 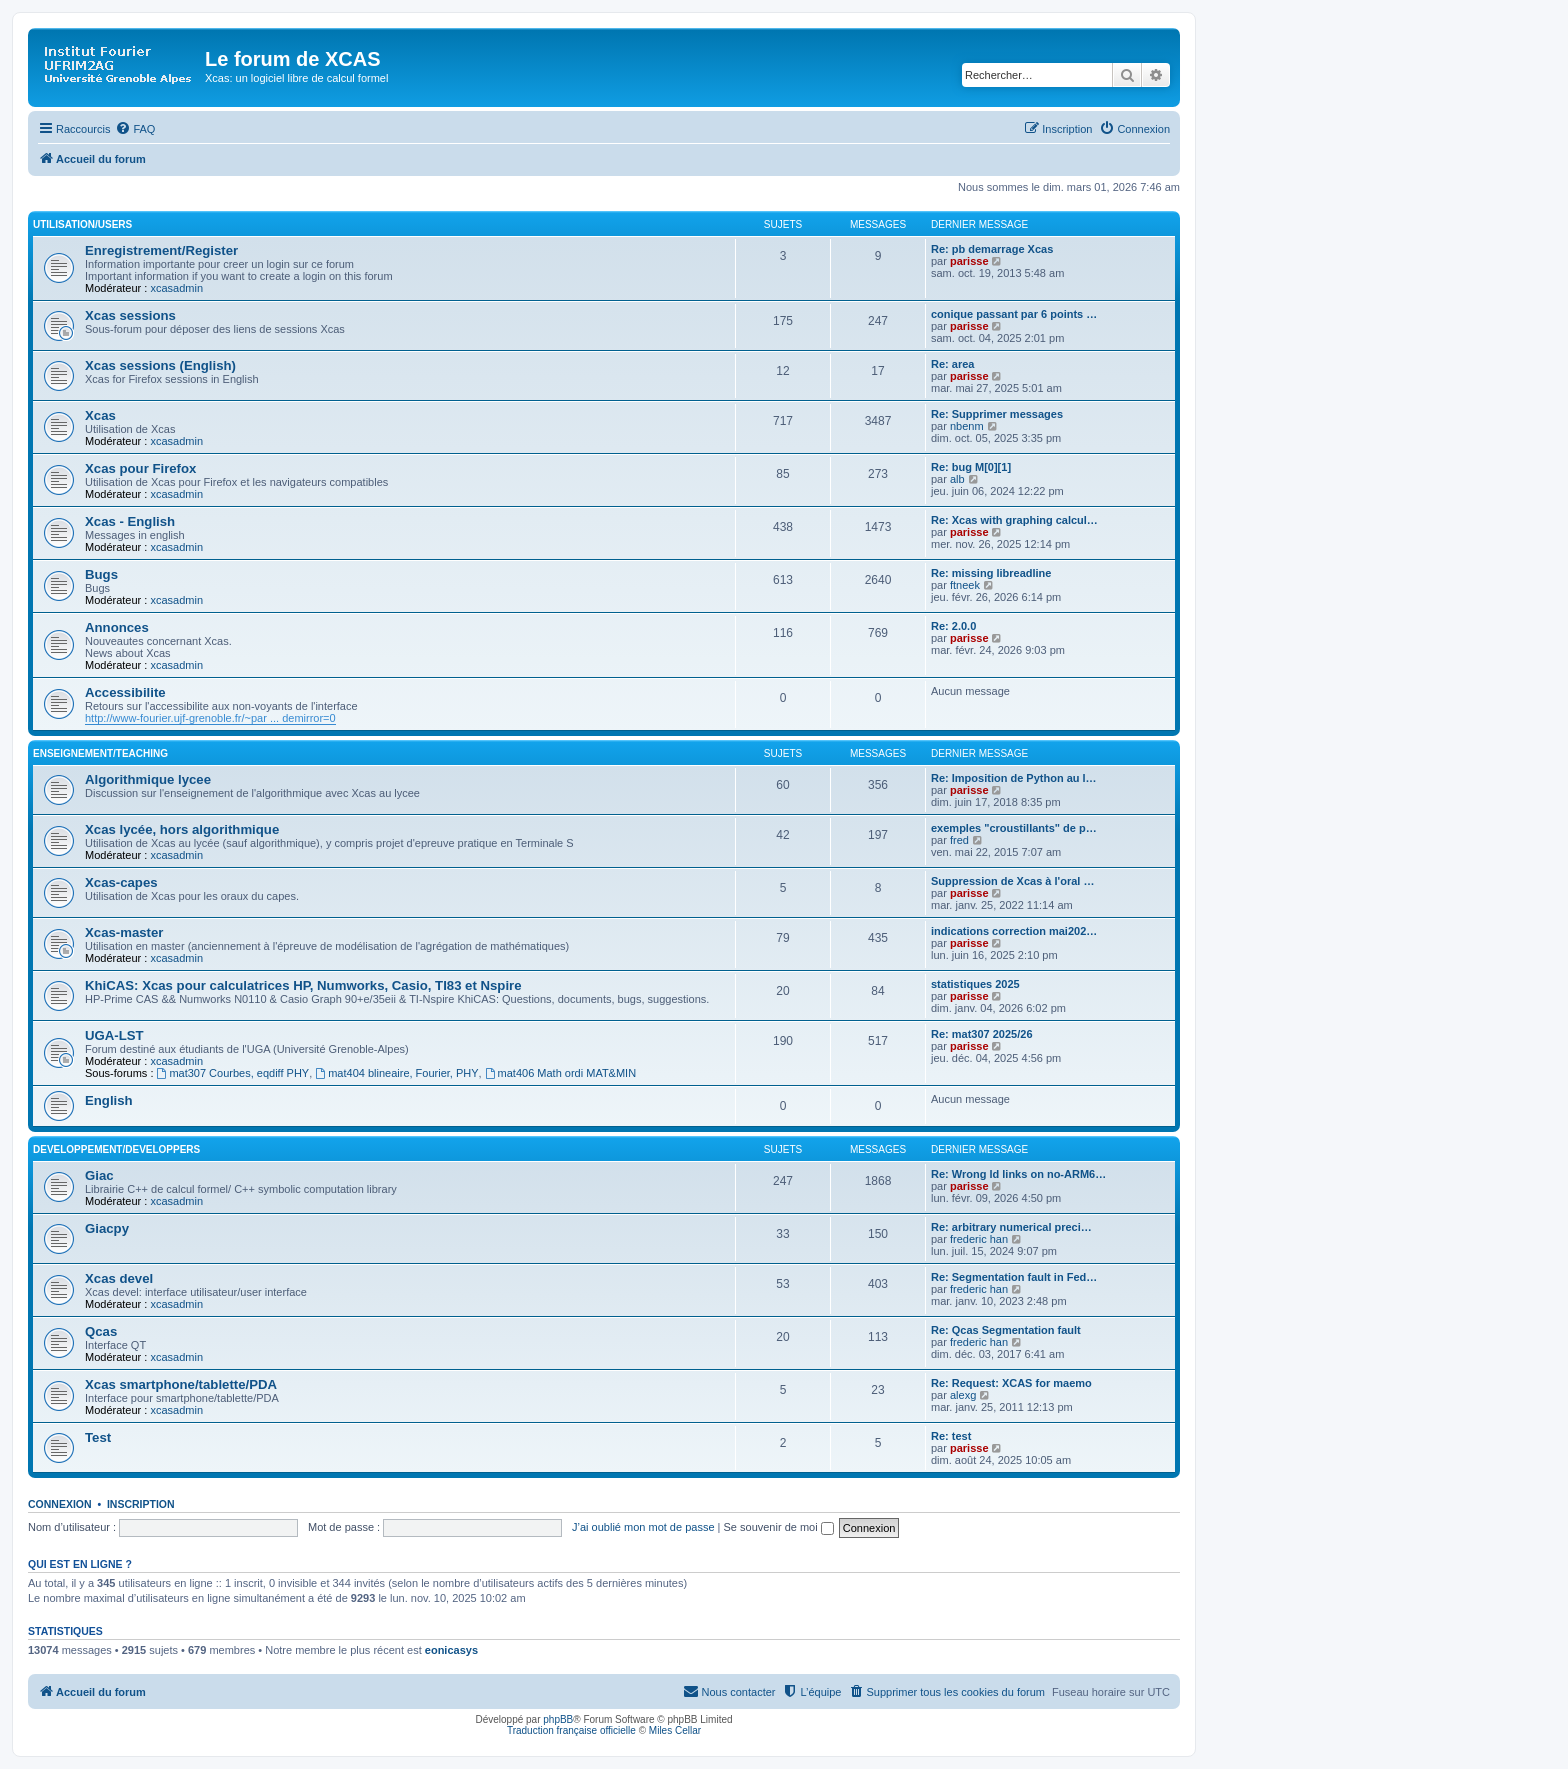 What do you see at coordinates (176, 288) in the screenshot?
I see `xcasadmin` at bounding box center [176, 288].